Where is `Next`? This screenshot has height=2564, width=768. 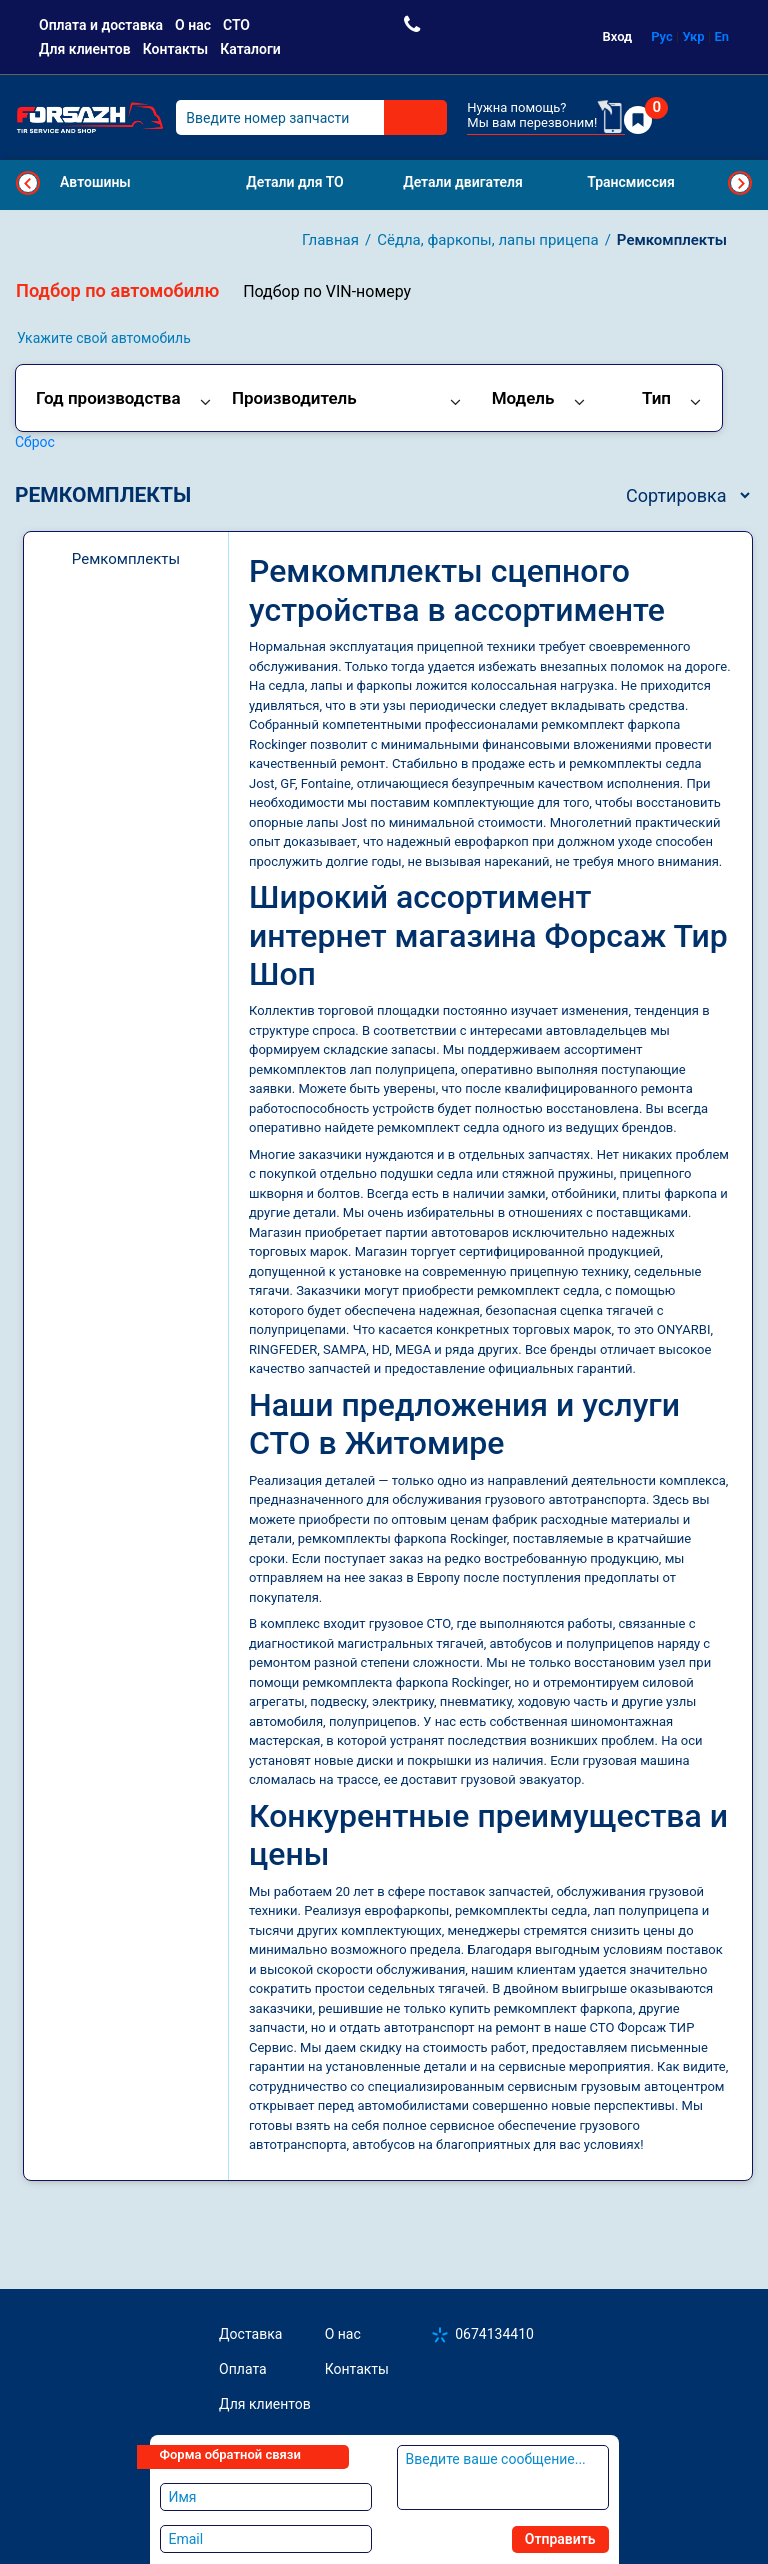 Next is located at coordinates (740, 183).